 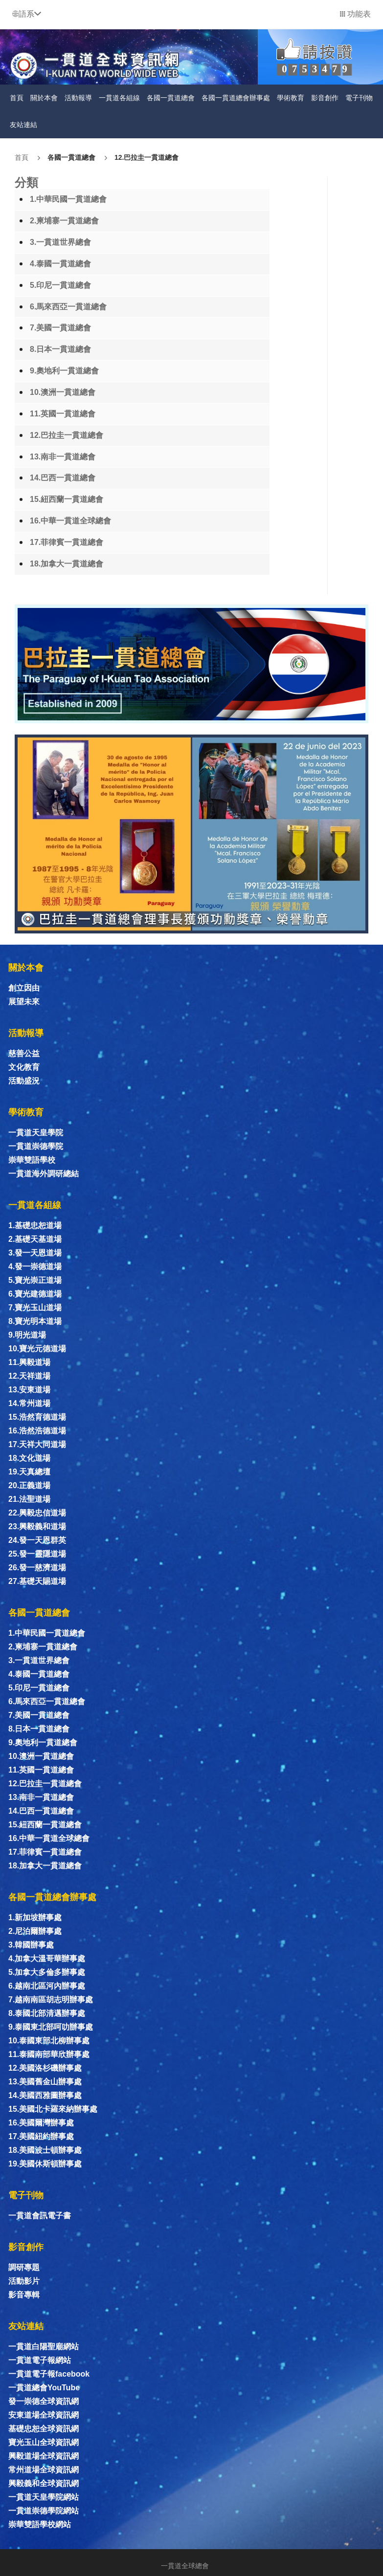 What do you see at coordinates (29, 1362) in the screenshot?
I see `11.興毅道場` at bounding box center [29, 1362].